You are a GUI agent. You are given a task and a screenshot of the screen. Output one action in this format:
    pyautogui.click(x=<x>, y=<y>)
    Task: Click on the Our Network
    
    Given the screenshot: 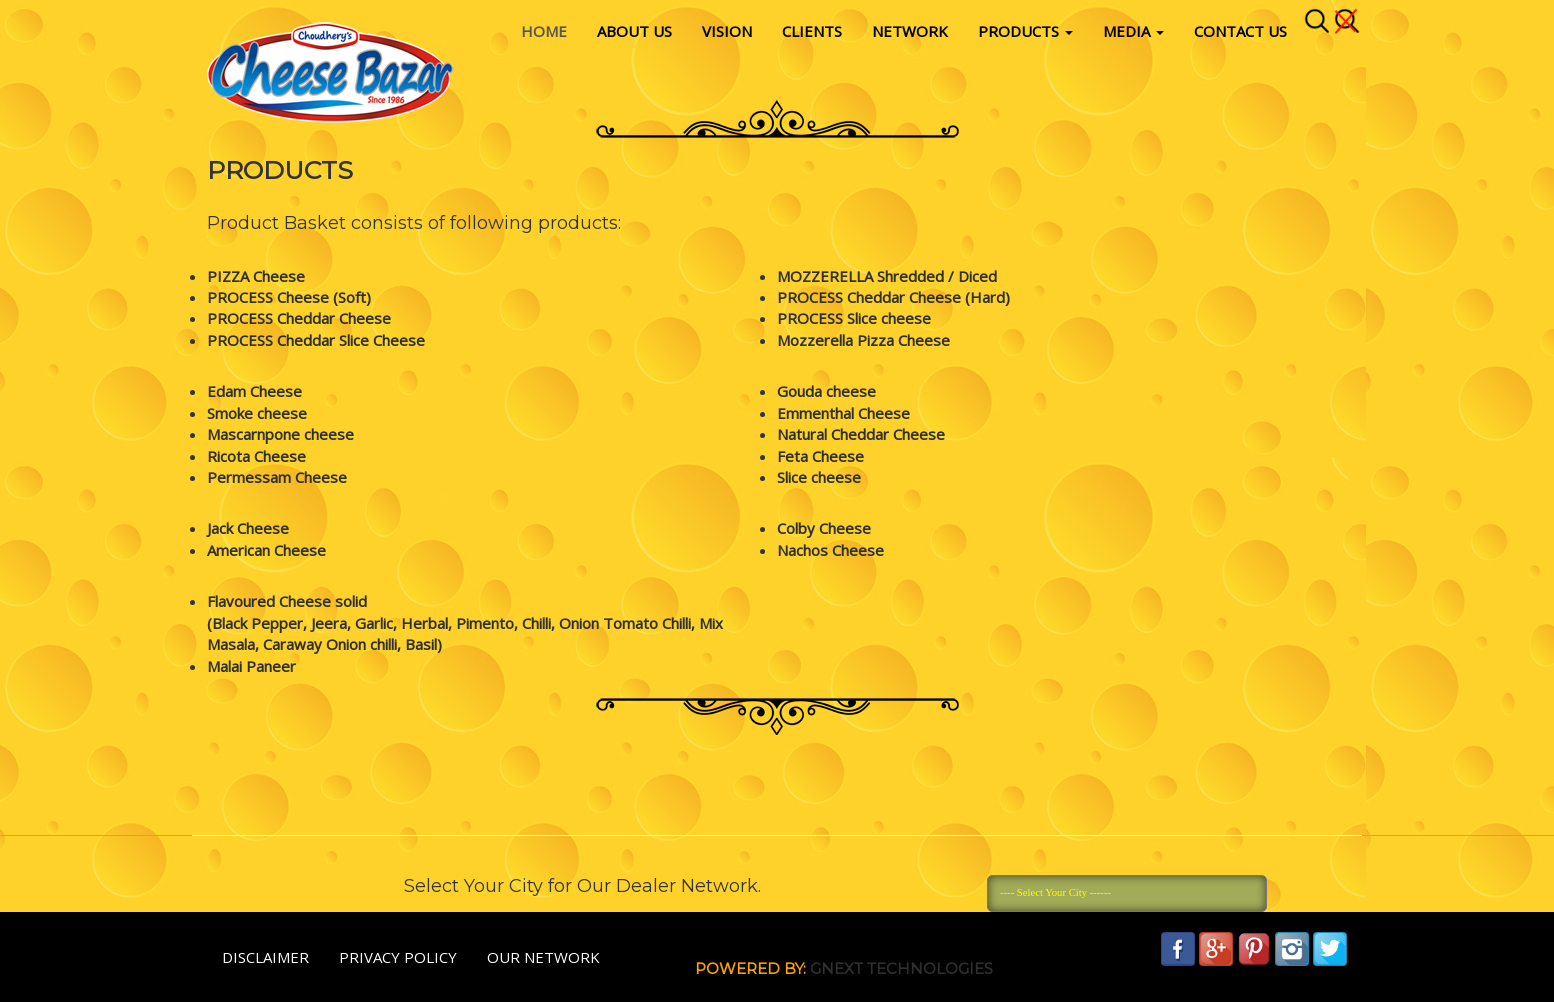 What is the action you would take?
    pyautogui.click(x=543, y=957)
    